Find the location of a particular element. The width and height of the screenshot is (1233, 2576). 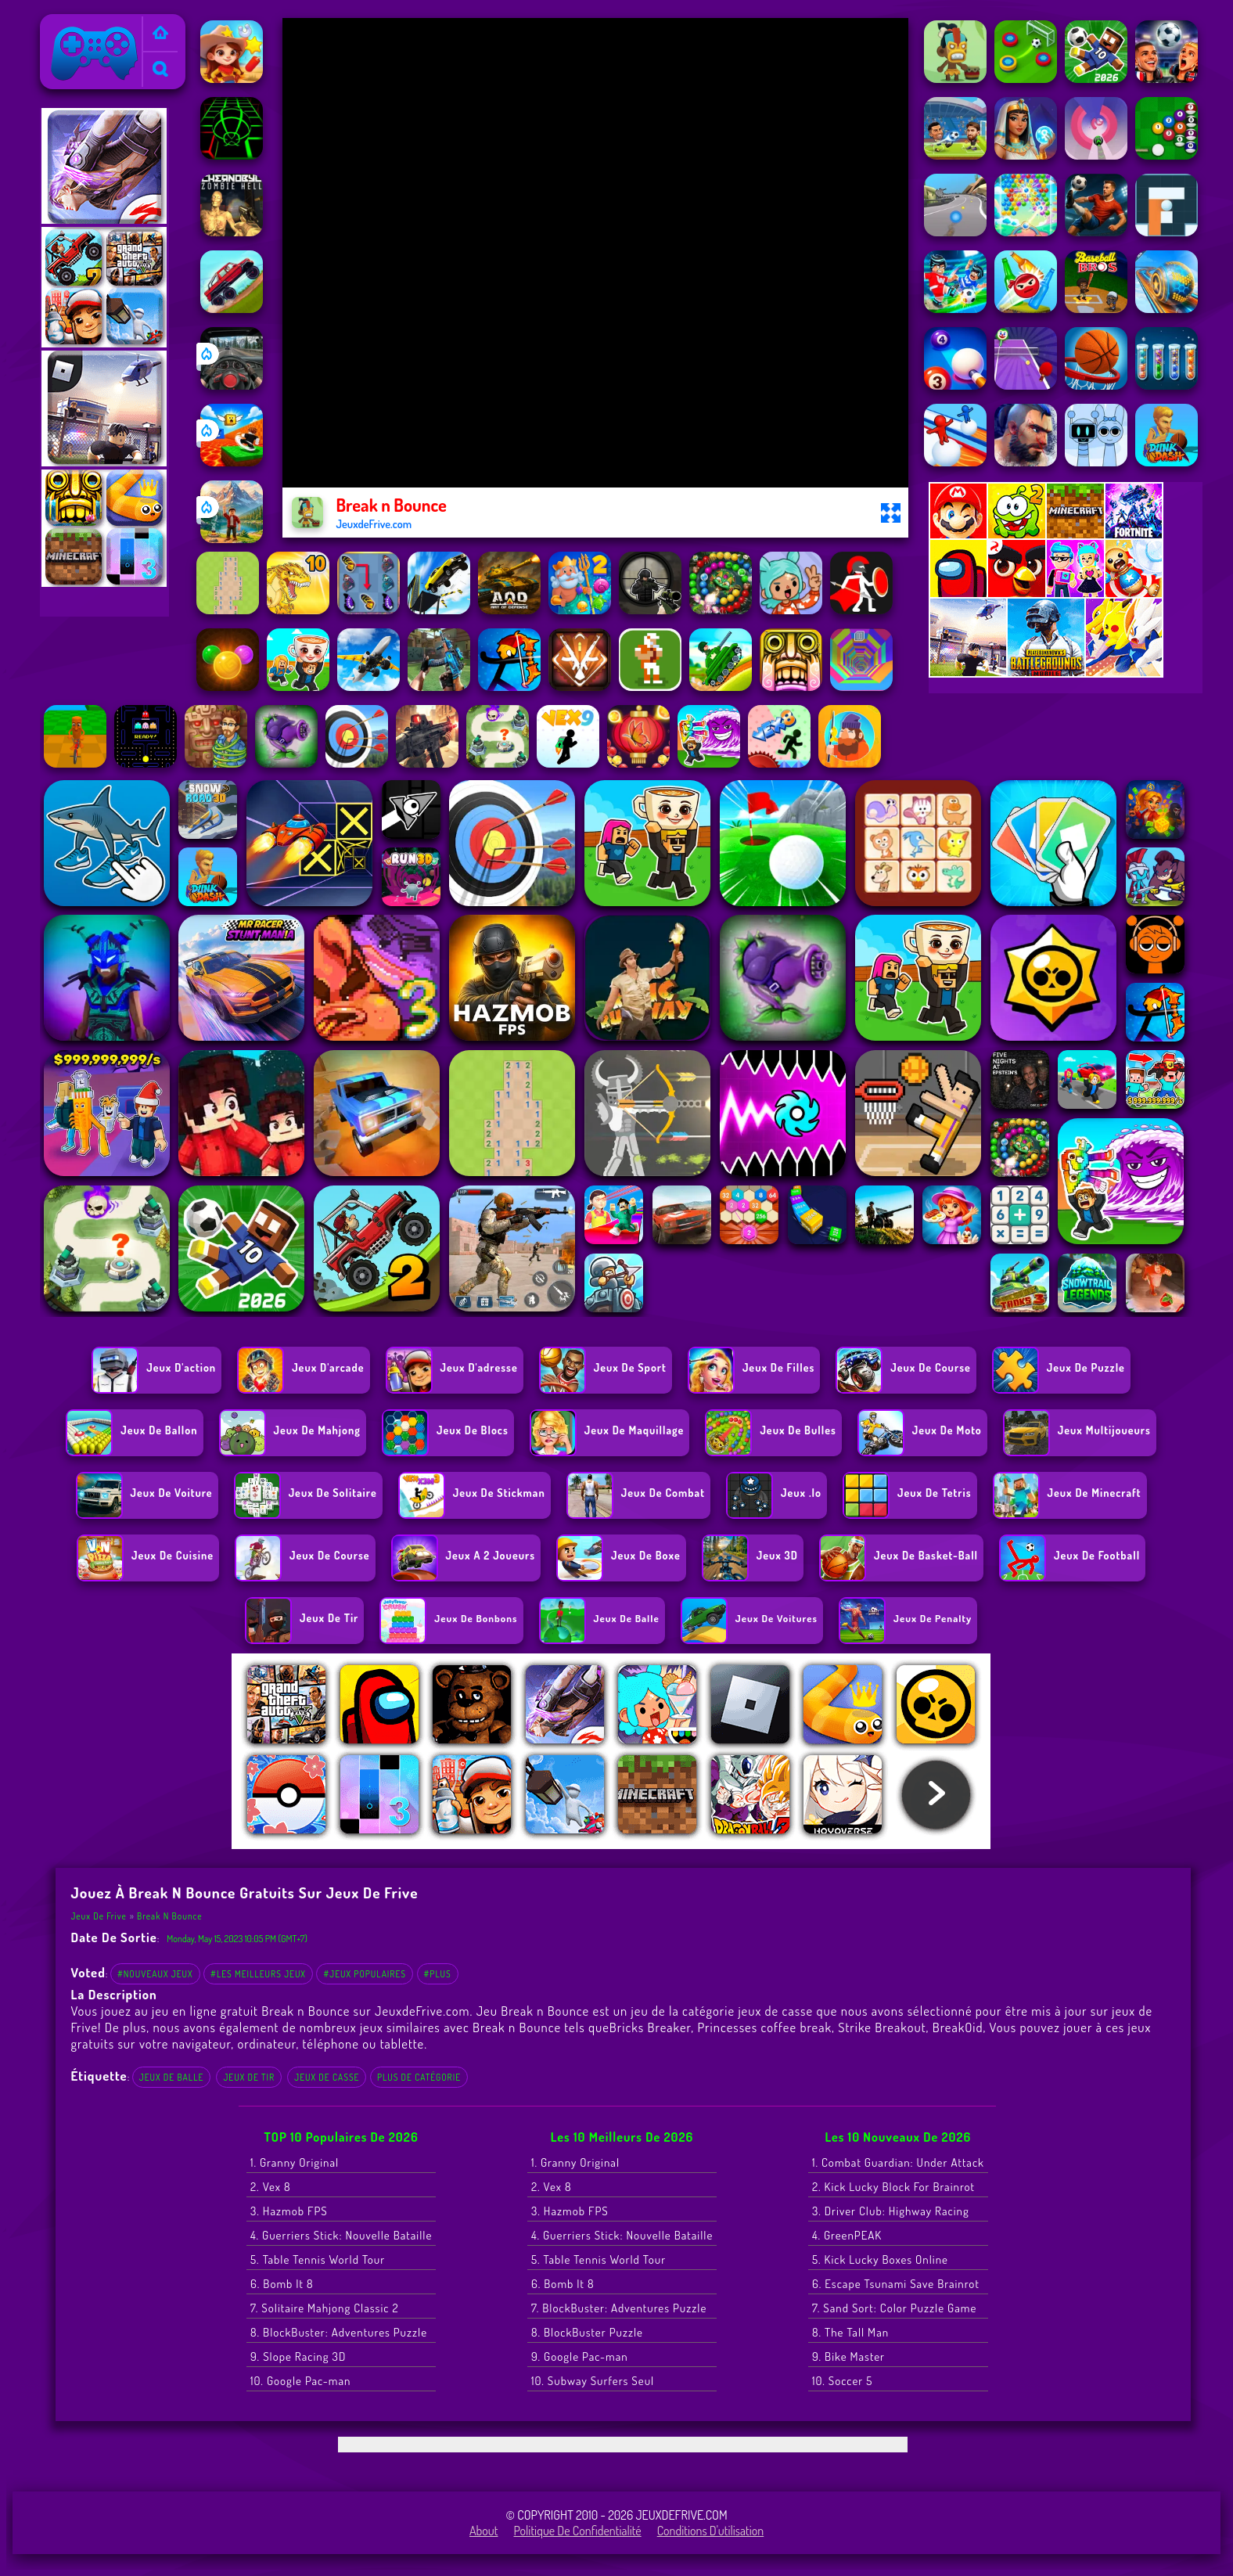

9. Slope Racing 3D is located at coordinates (298, 2356).